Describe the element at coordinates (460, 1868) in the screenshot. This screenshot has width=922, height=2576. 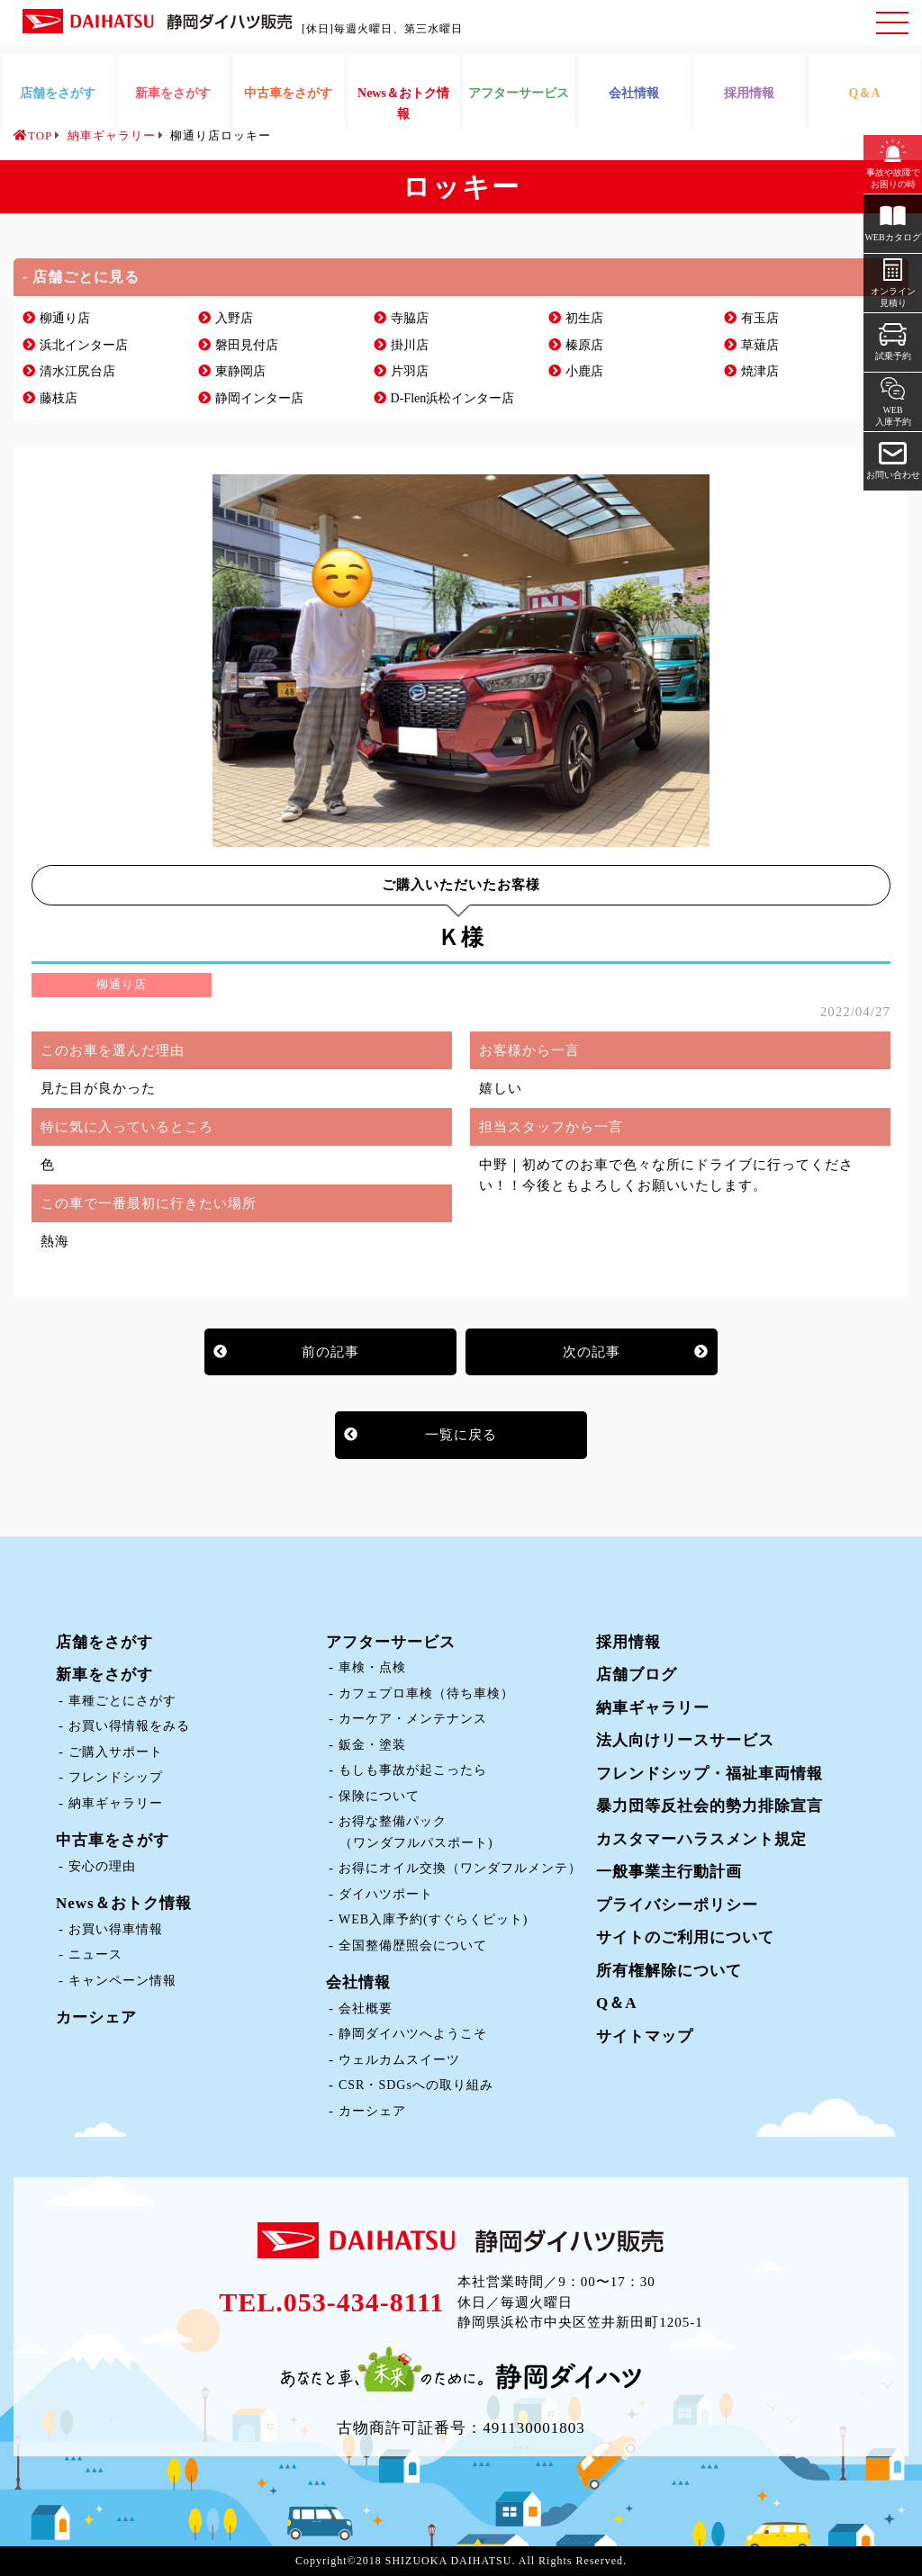
I see `お得にオイル交換（ワンダフルメンテ）` at that location.